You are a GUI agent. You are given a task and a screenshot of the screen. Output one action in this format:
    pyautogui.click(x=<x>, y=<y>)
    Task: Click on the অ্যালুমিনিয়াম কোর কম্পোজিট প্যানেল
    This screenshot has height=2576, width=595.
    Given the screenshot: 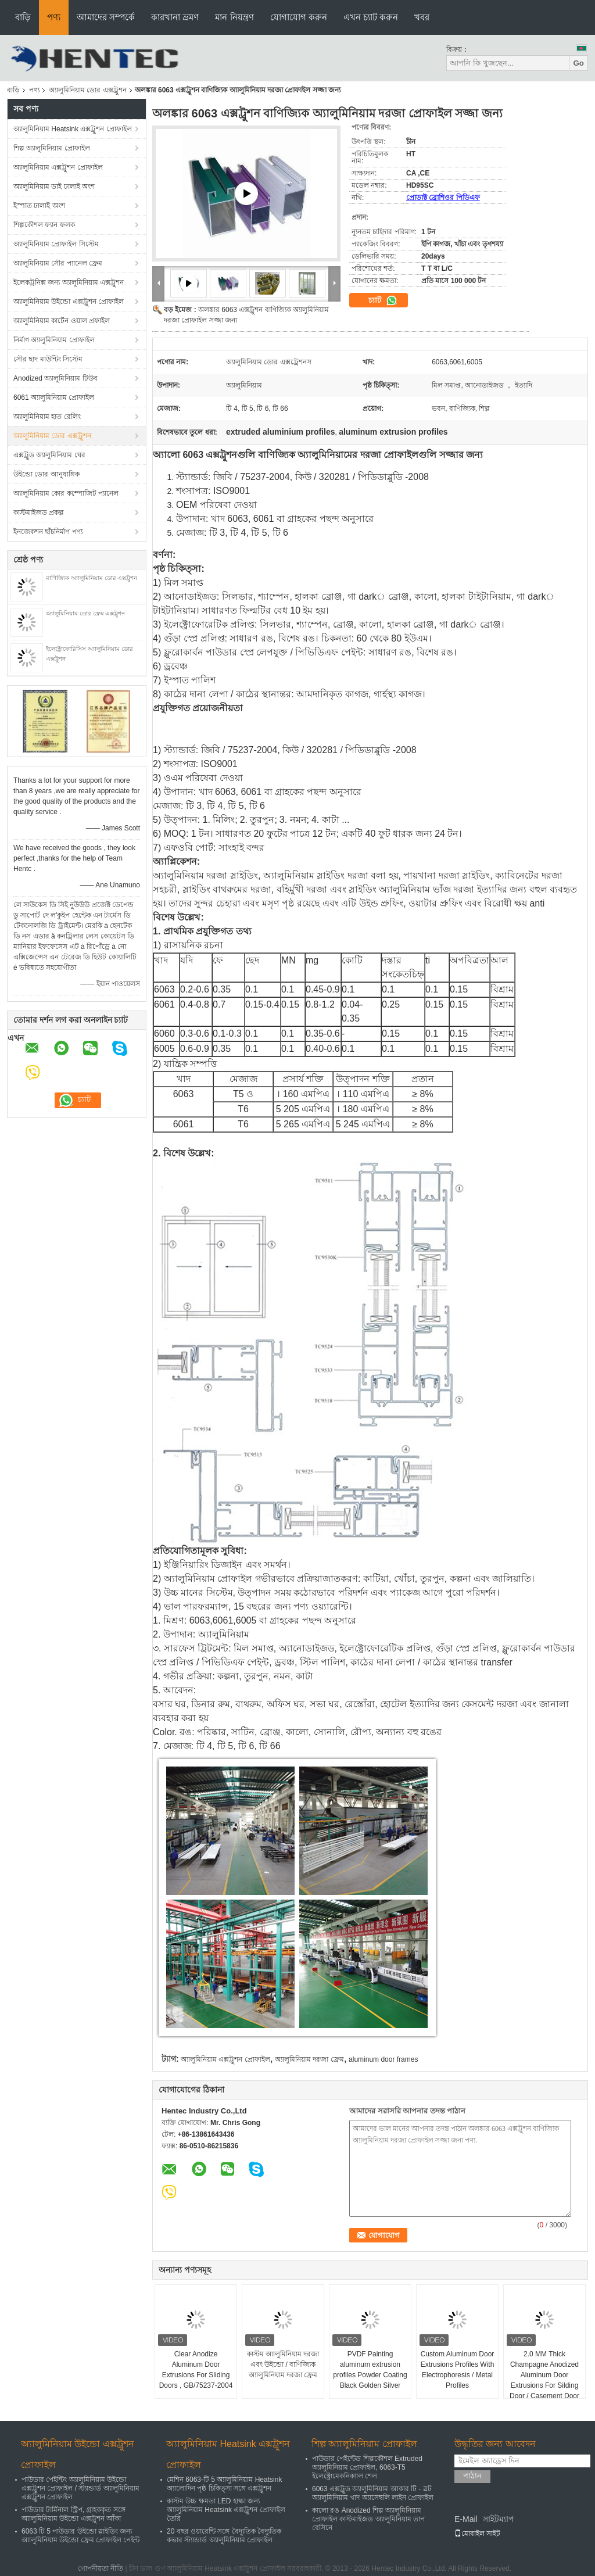 What is the action you would take?
    pyautogui.click(x=66, y=493)
    